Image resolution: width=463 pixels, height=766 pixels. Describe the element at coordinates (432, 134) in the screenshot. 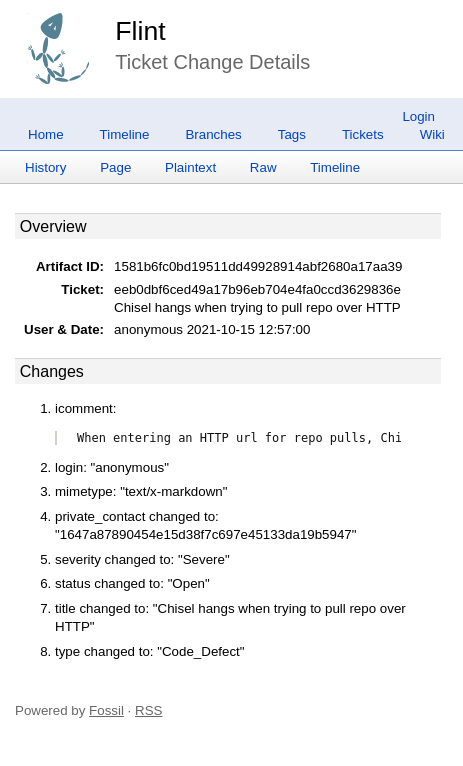

I see `Wiki` at that location.